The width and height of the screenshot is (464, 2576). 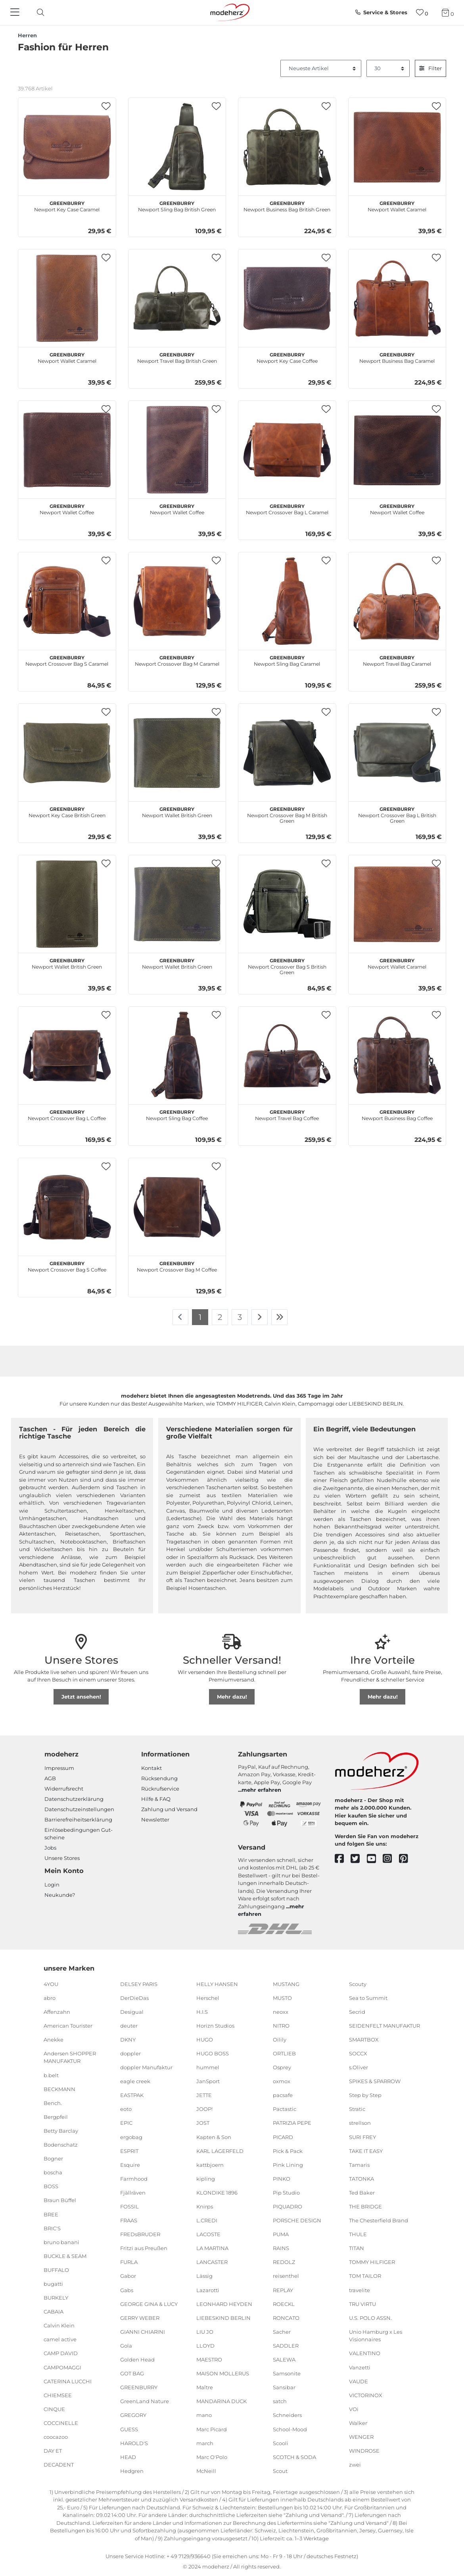 What do you see at coordinates (362, 2303) in the screenshot?
I see `TRU VIRTU` at bounding box center [362, 2303].